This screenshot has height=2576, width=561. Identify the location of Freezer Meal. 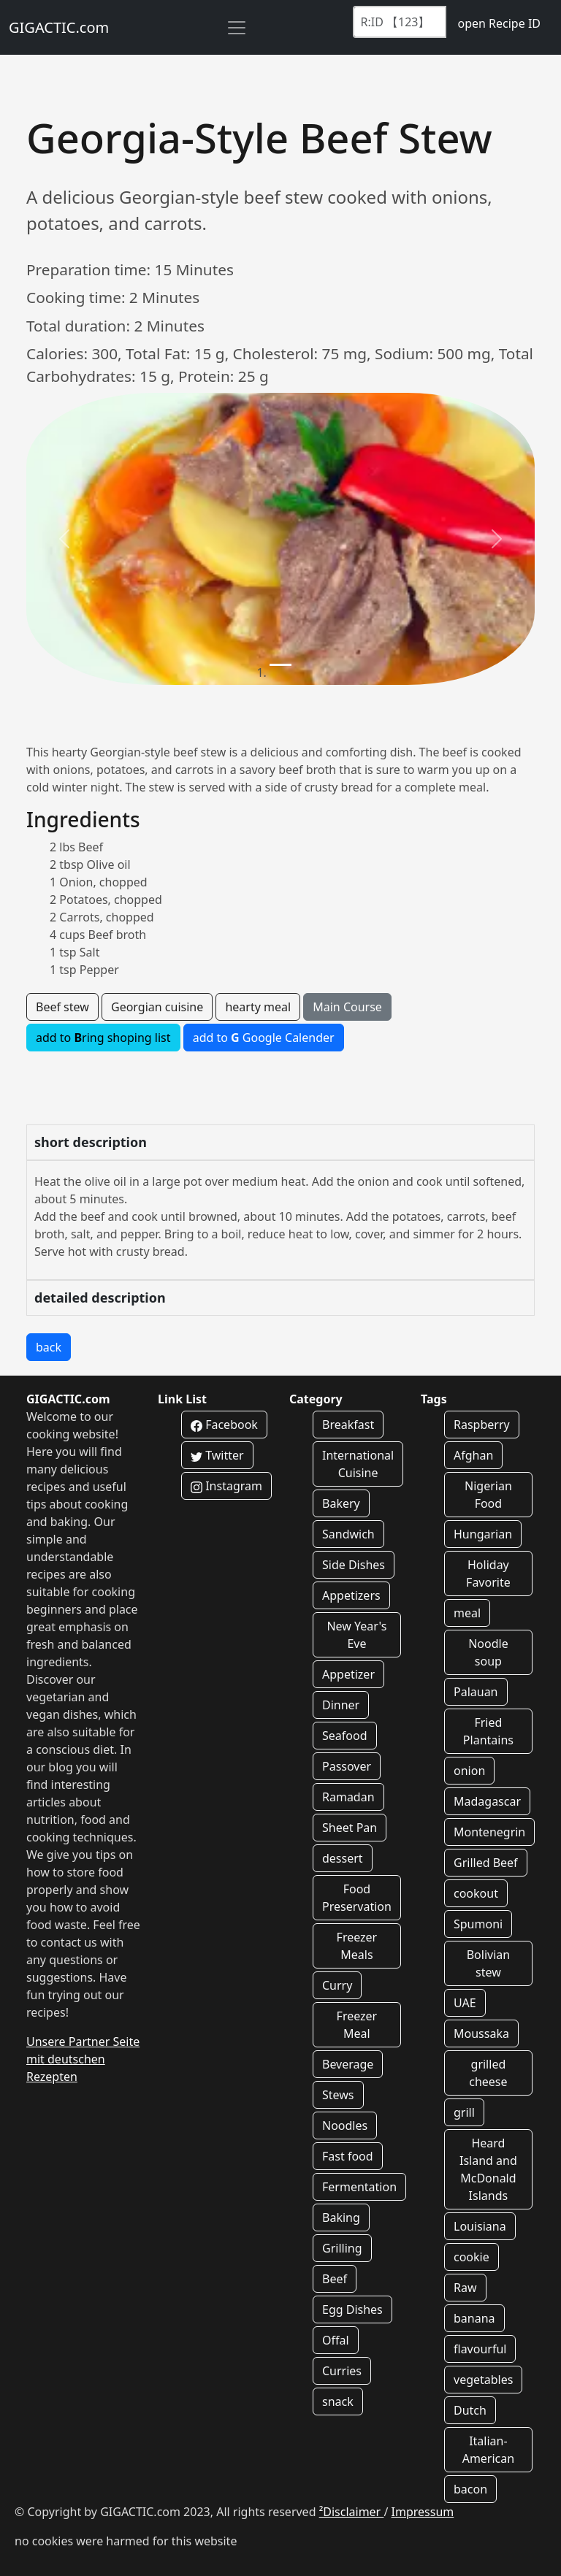
(357, 2025).